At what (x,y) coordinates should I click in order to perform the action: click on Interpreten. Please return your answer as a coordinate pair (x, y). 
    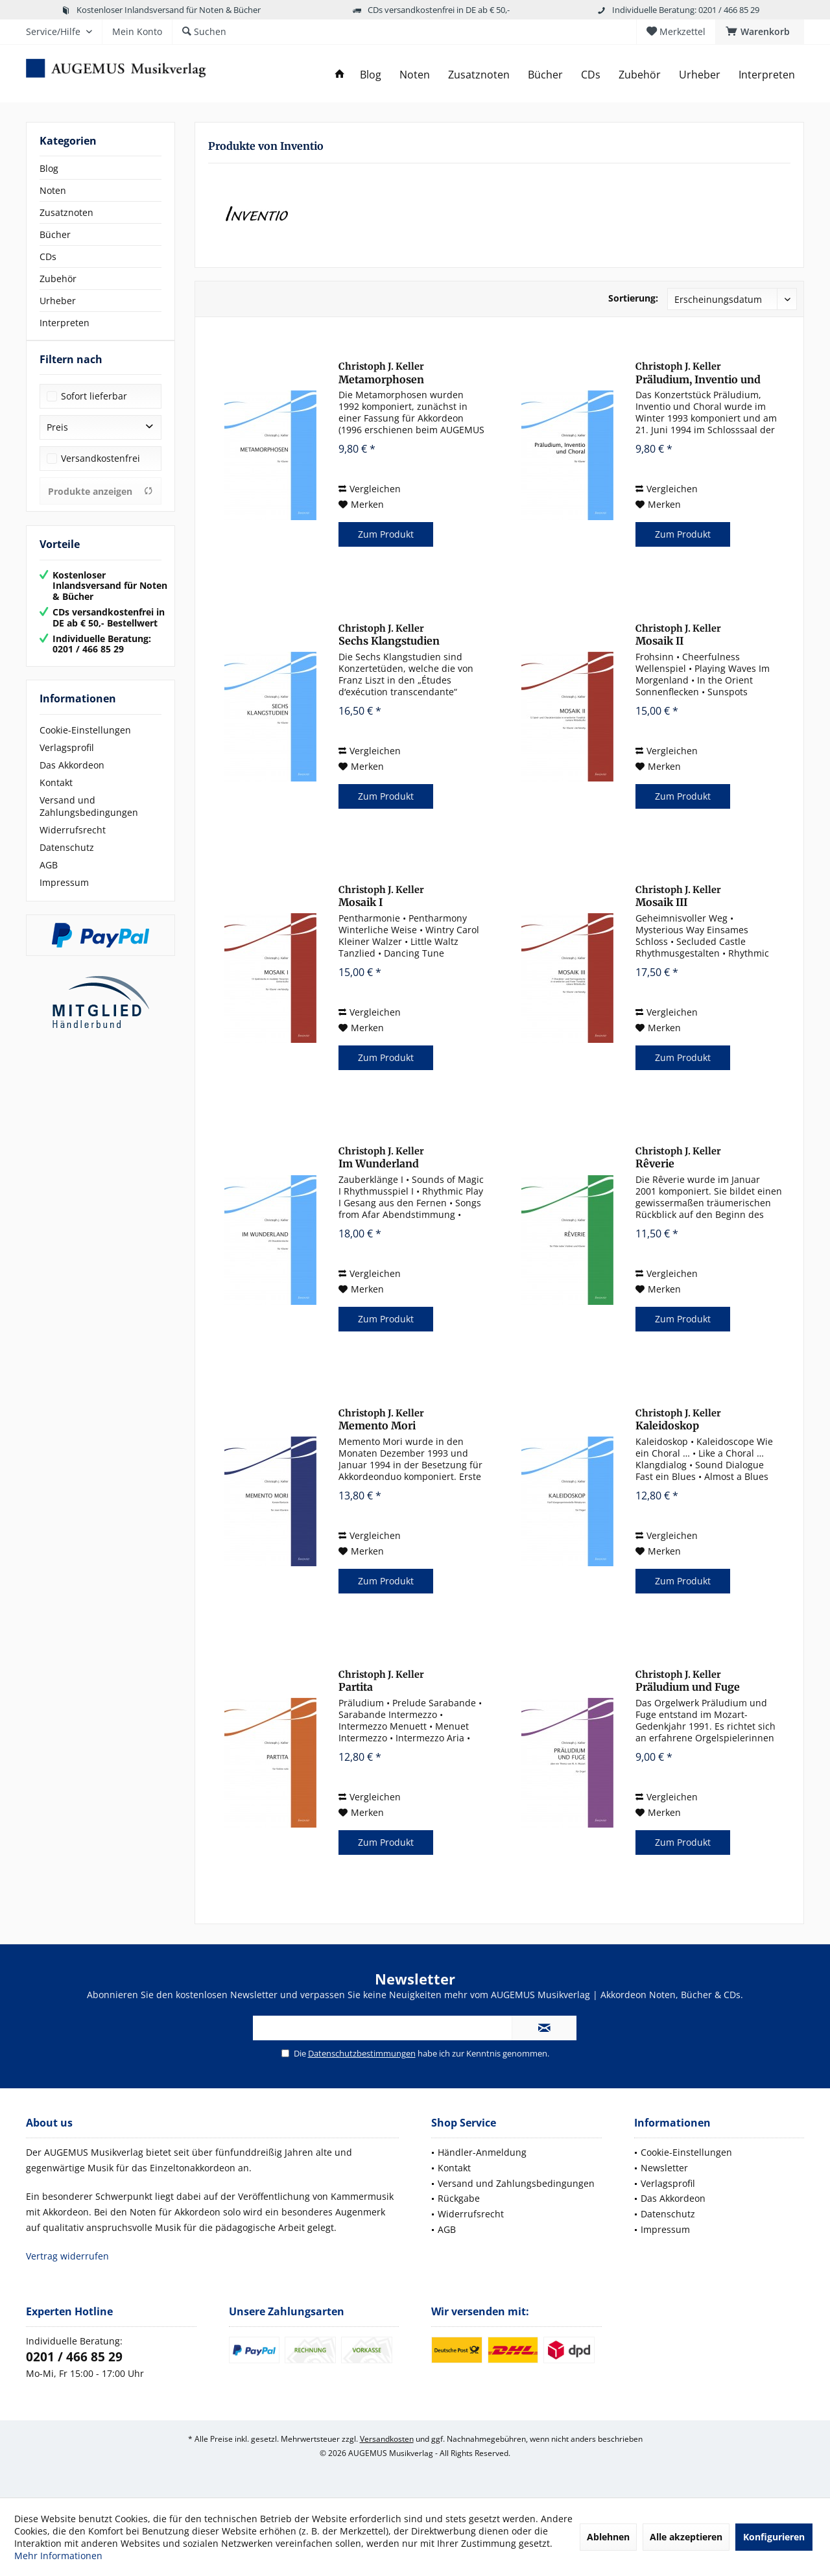
    Looking at the image, I should click on (64, 322).